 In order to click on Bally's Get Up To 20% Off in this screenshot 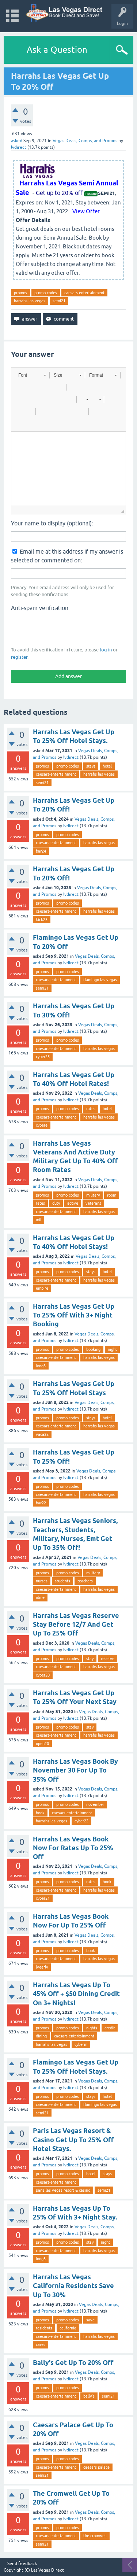, I will do `click(73, 2362)`.